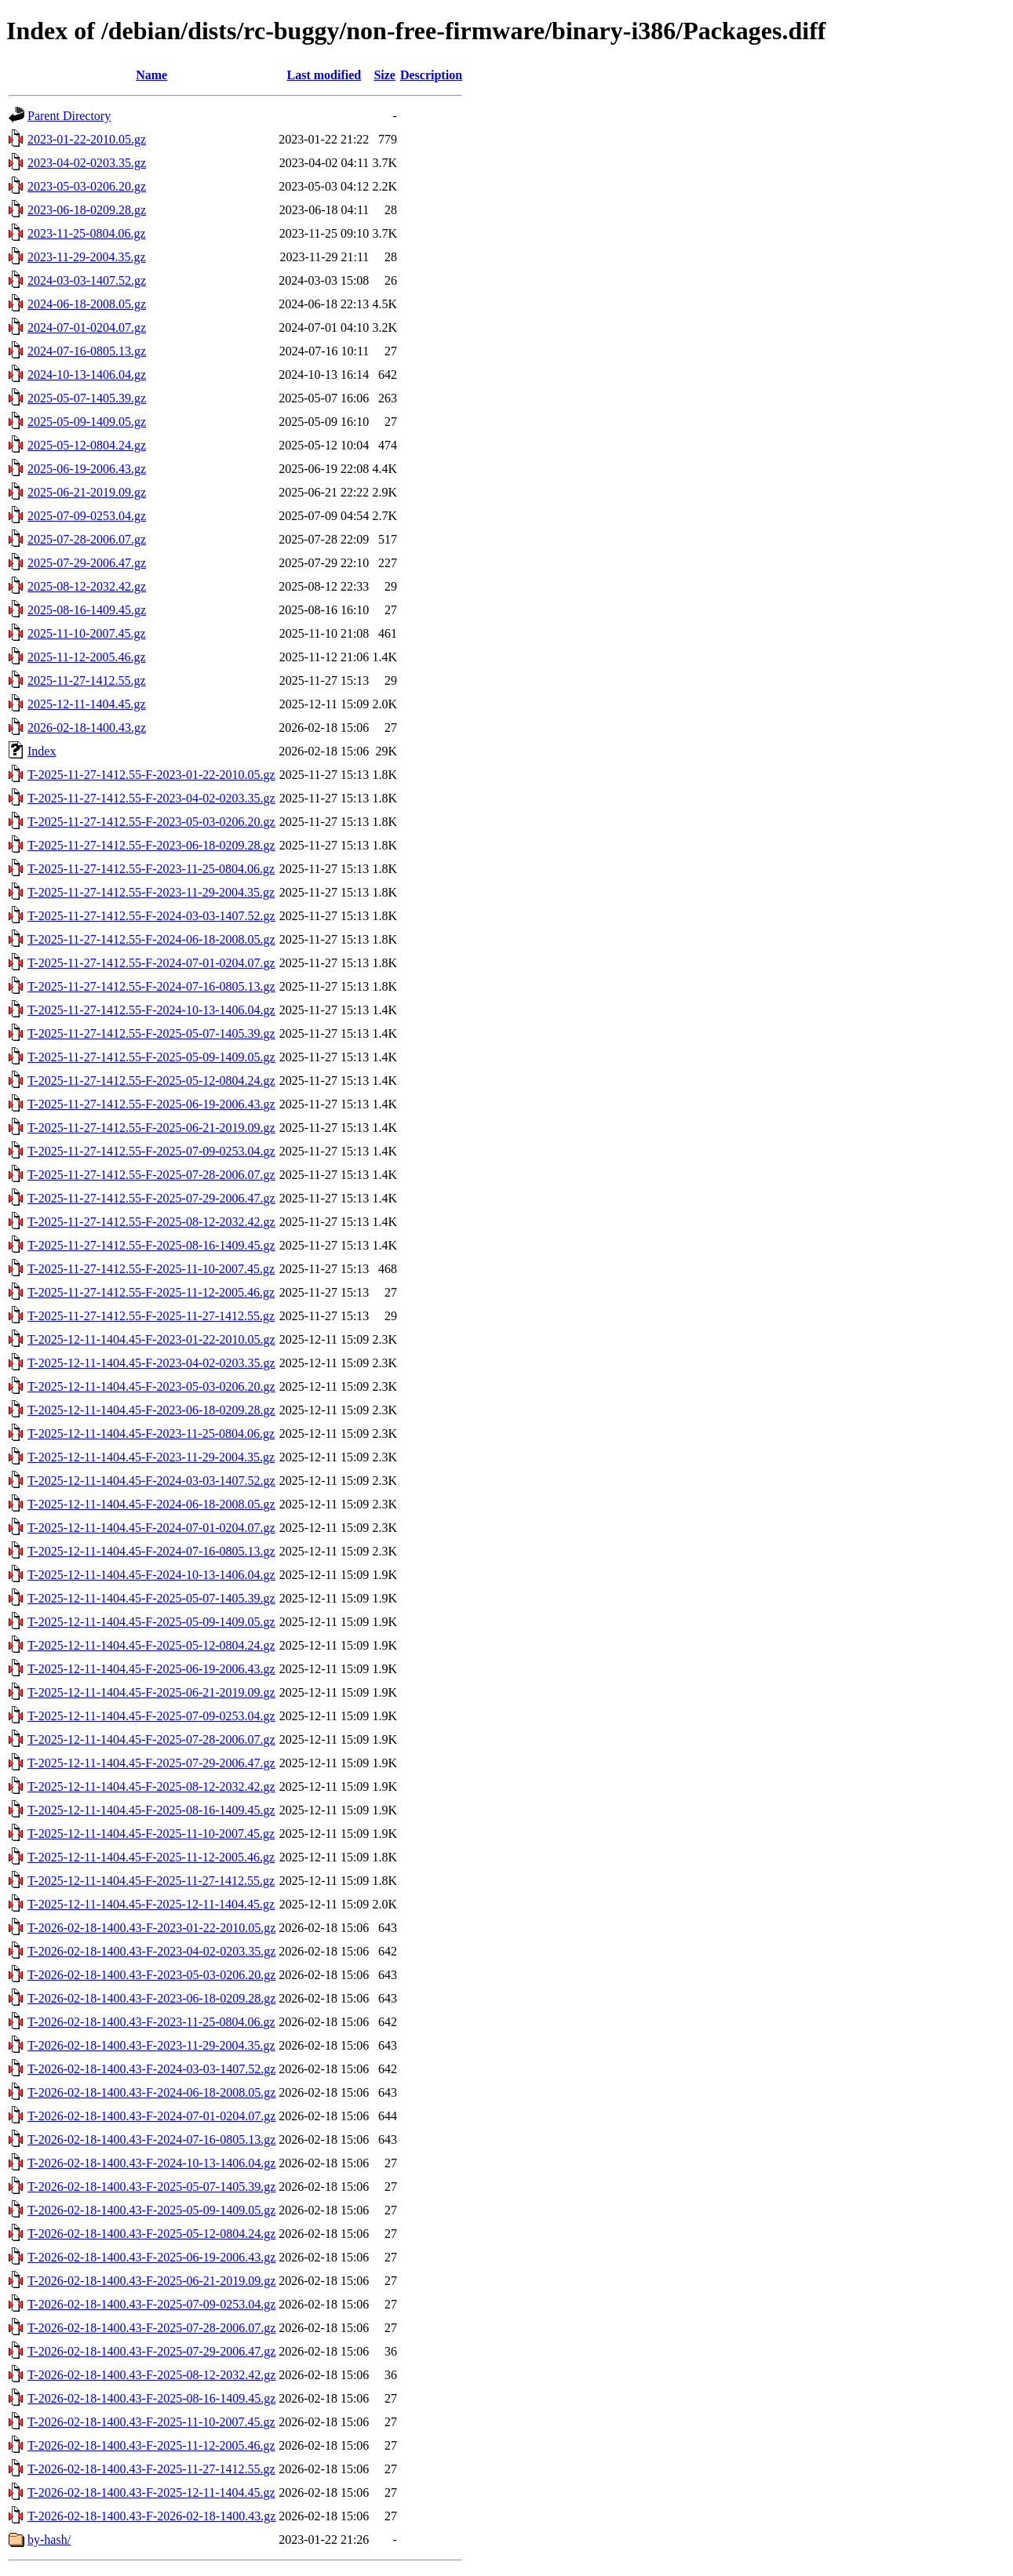 The width and height of the screenshot is (1013, 2576). I want to click on T-2026-02-18-1400.43-F-2023-01-22-2010.05.gz, so click(151, 1927).